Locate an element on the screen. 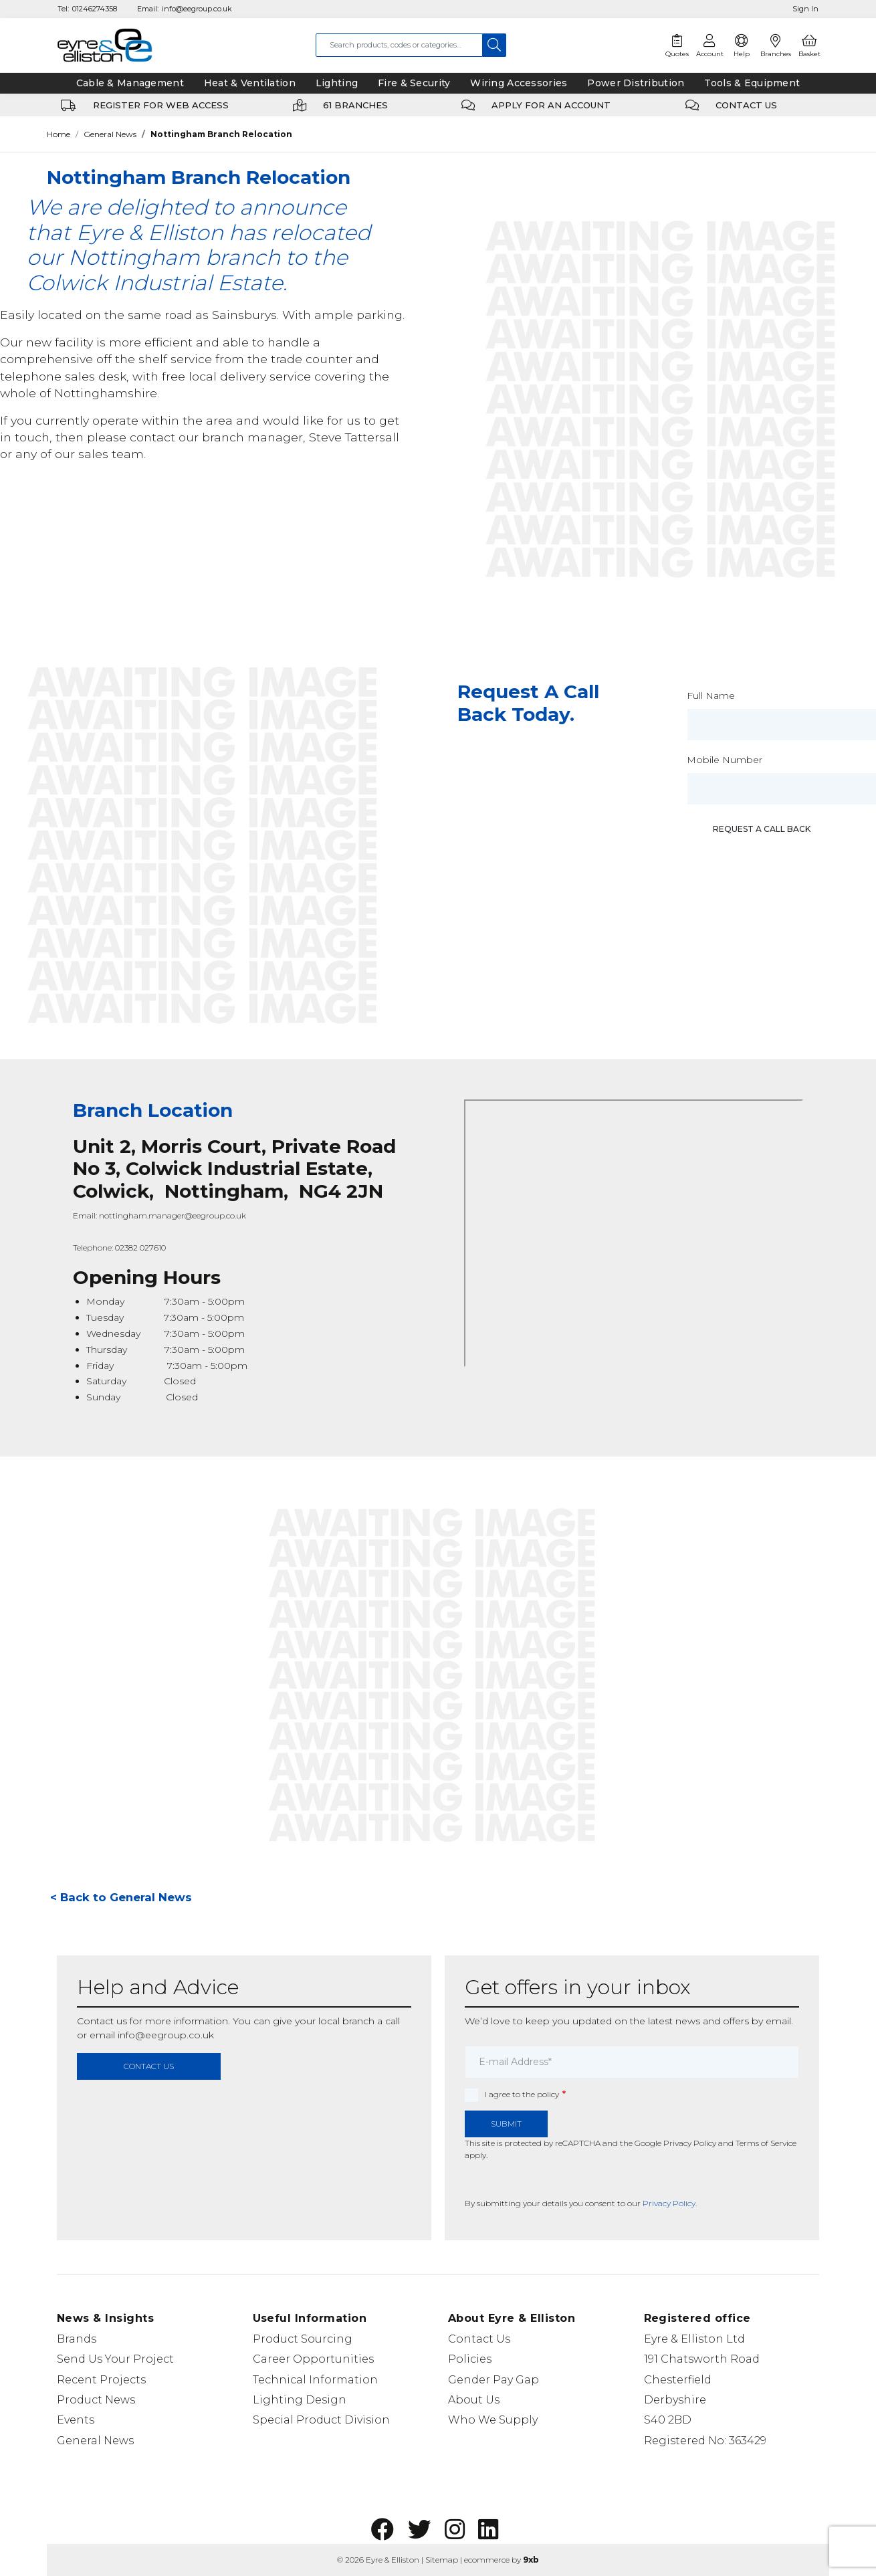 Image resolution: width=876 pixels, height=2576 pixels. Tools & Equipment [tab] is located at coordinates (752, 83).